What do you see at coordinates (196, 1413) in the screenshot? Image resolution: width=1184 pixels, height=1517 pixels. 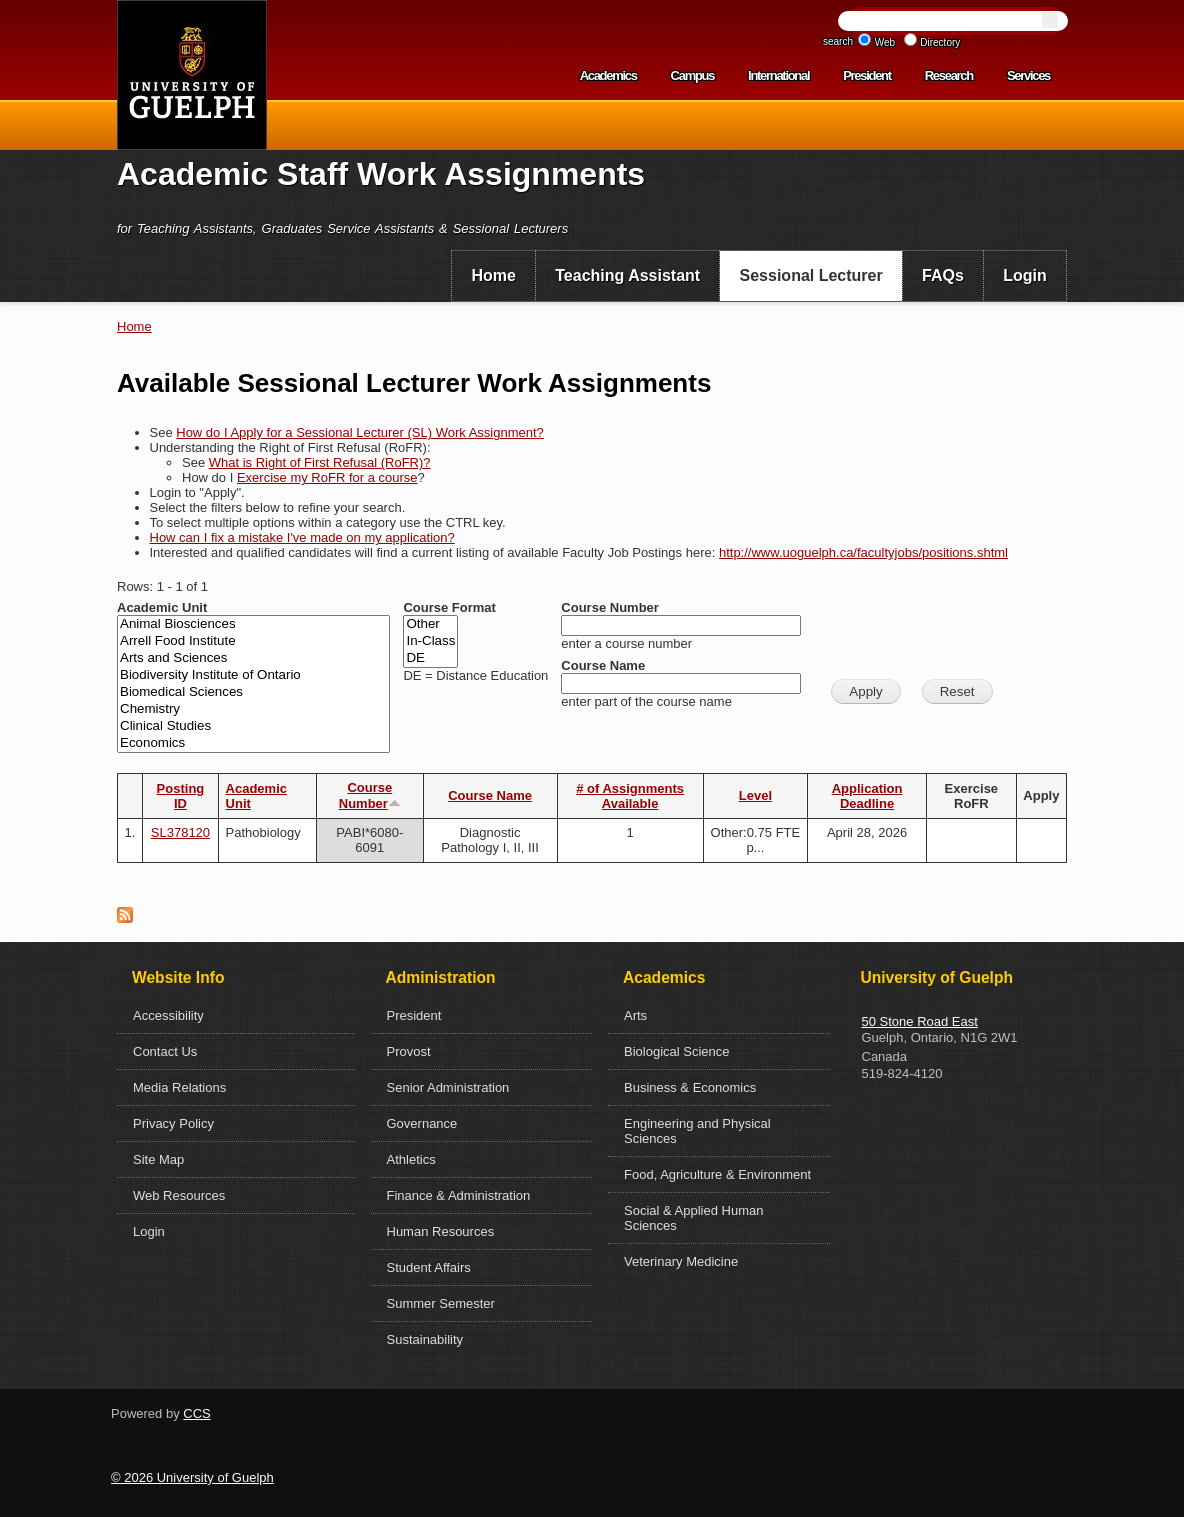 I see `CCS` at bounding box center [196, 1413].